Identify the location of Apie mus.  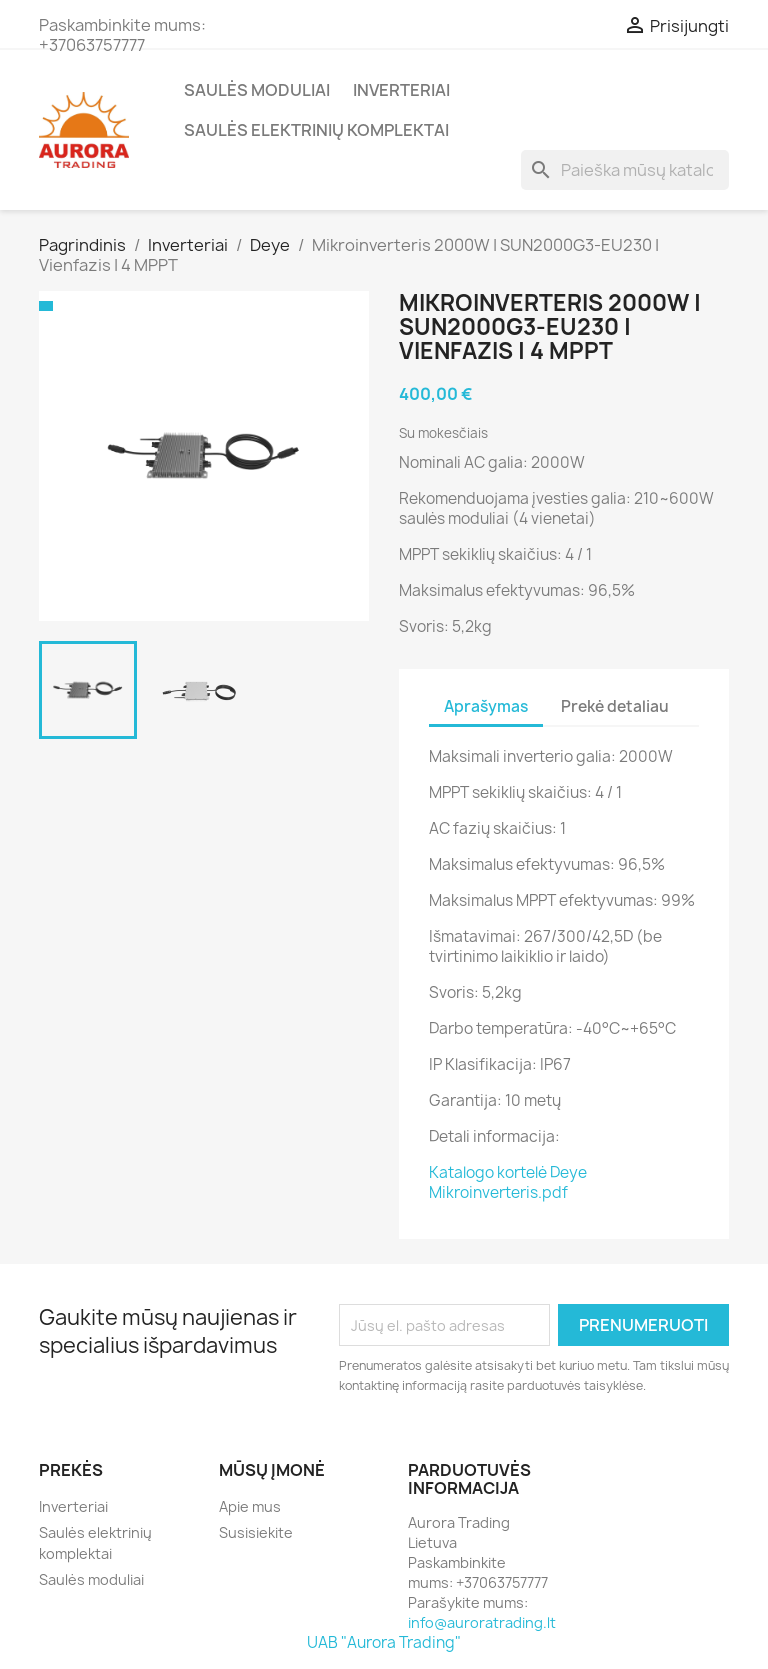
(250, 1506).